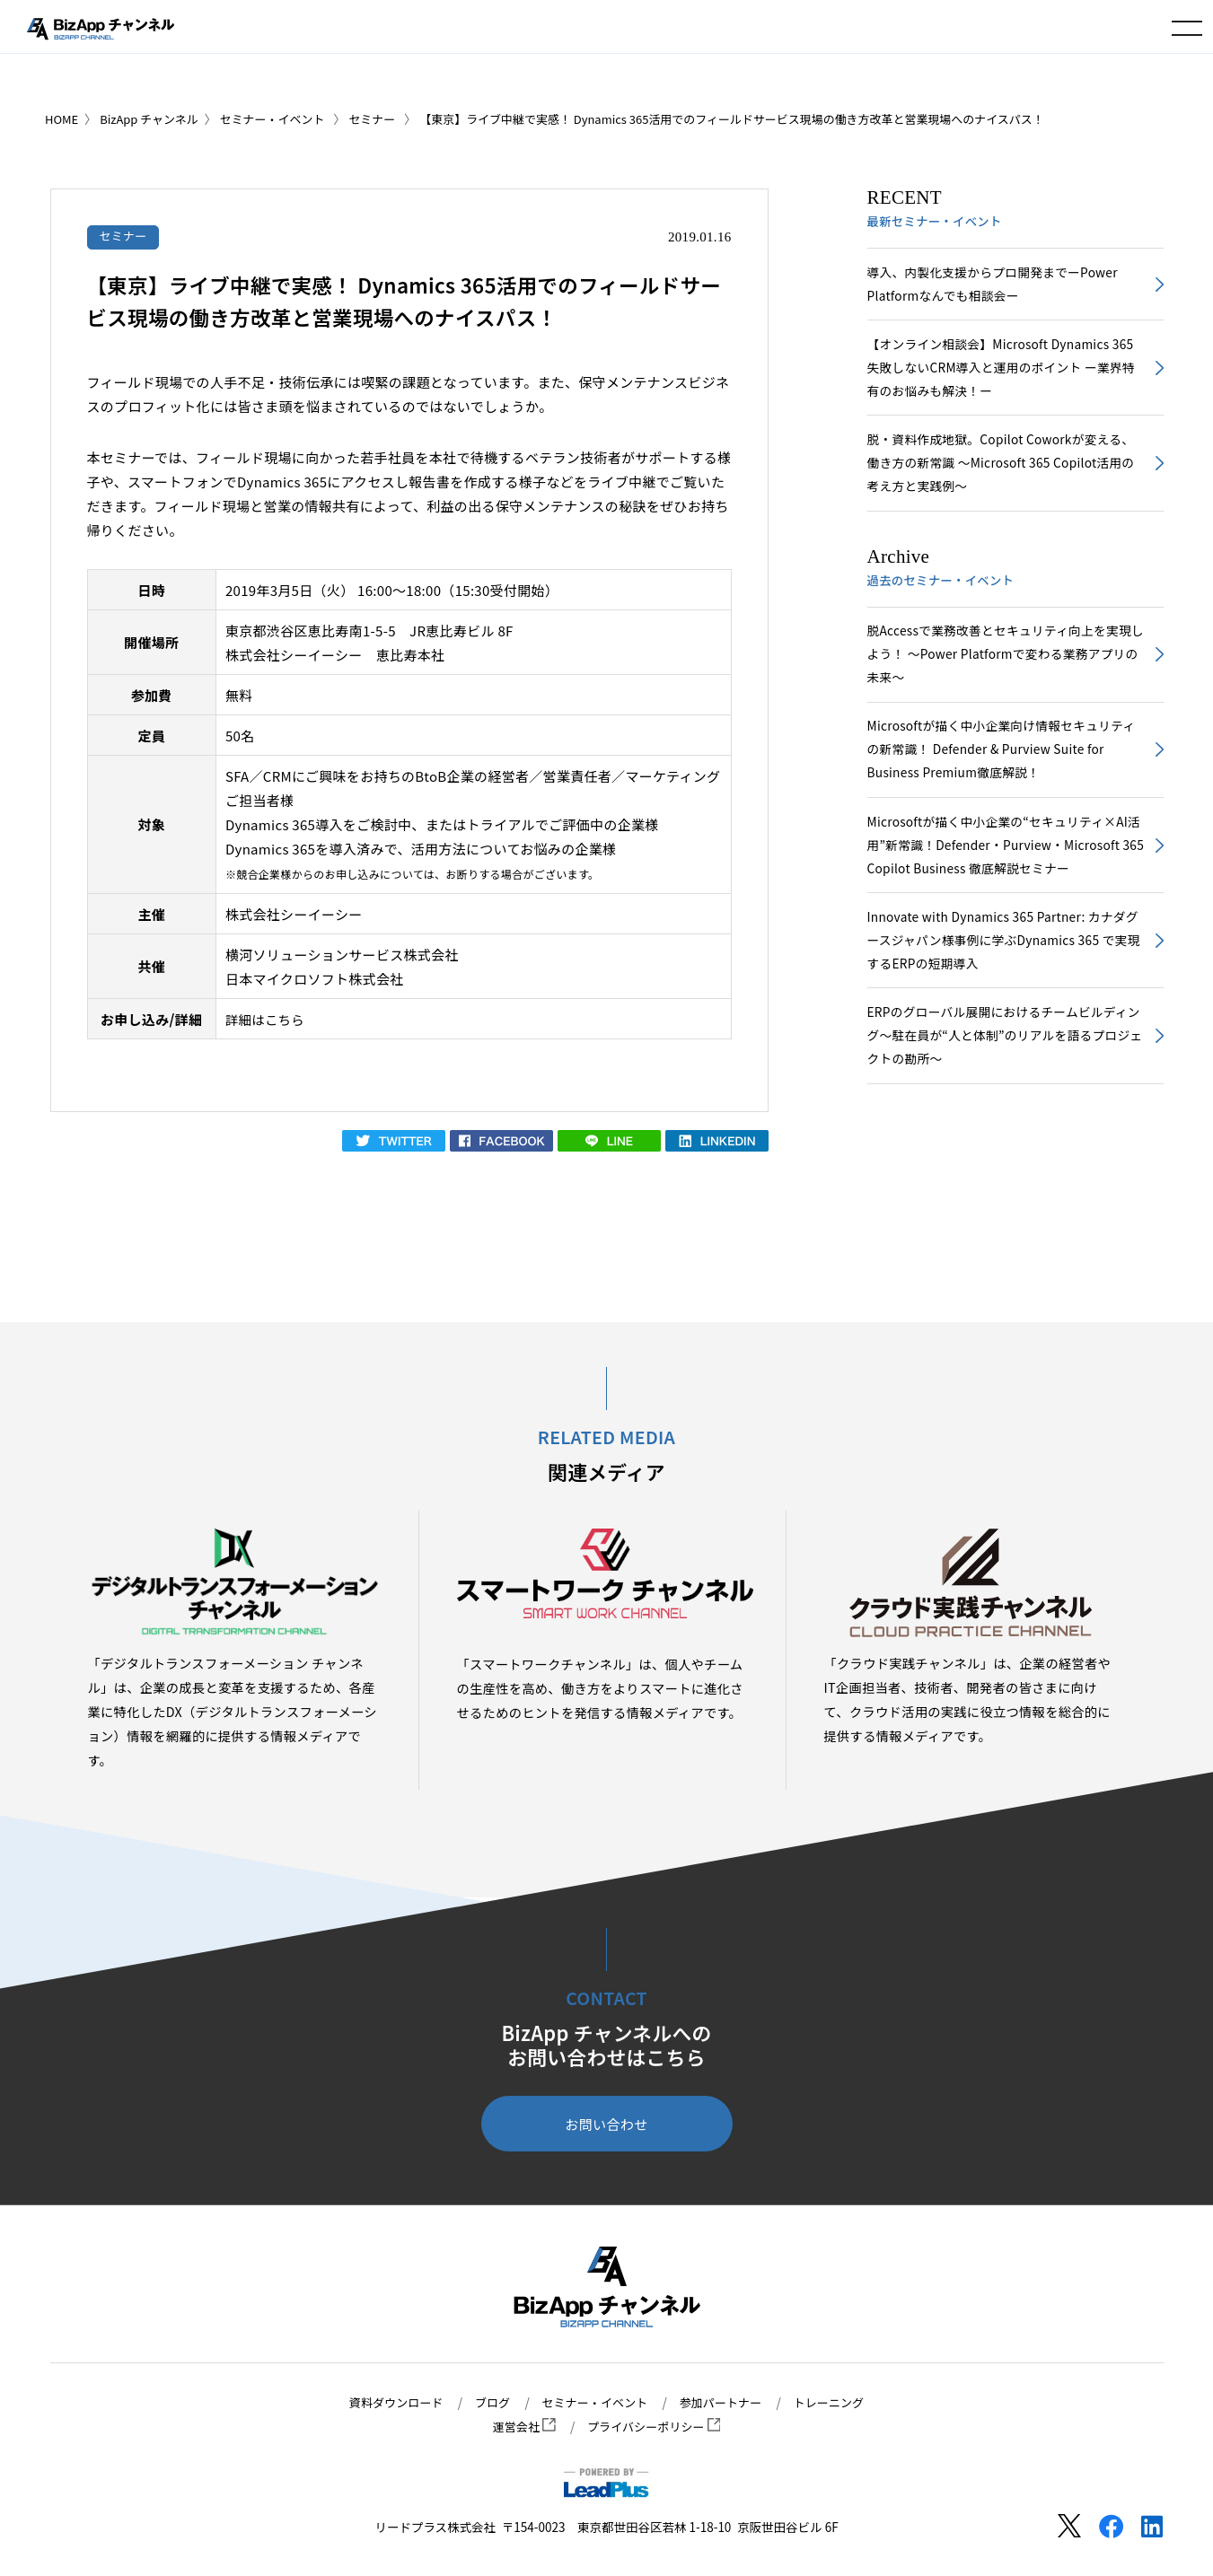  What do you see at coordinates (387, 2403) in the screenshot?
I see `資料ダウンロード` at bounding box center [387, 2403].